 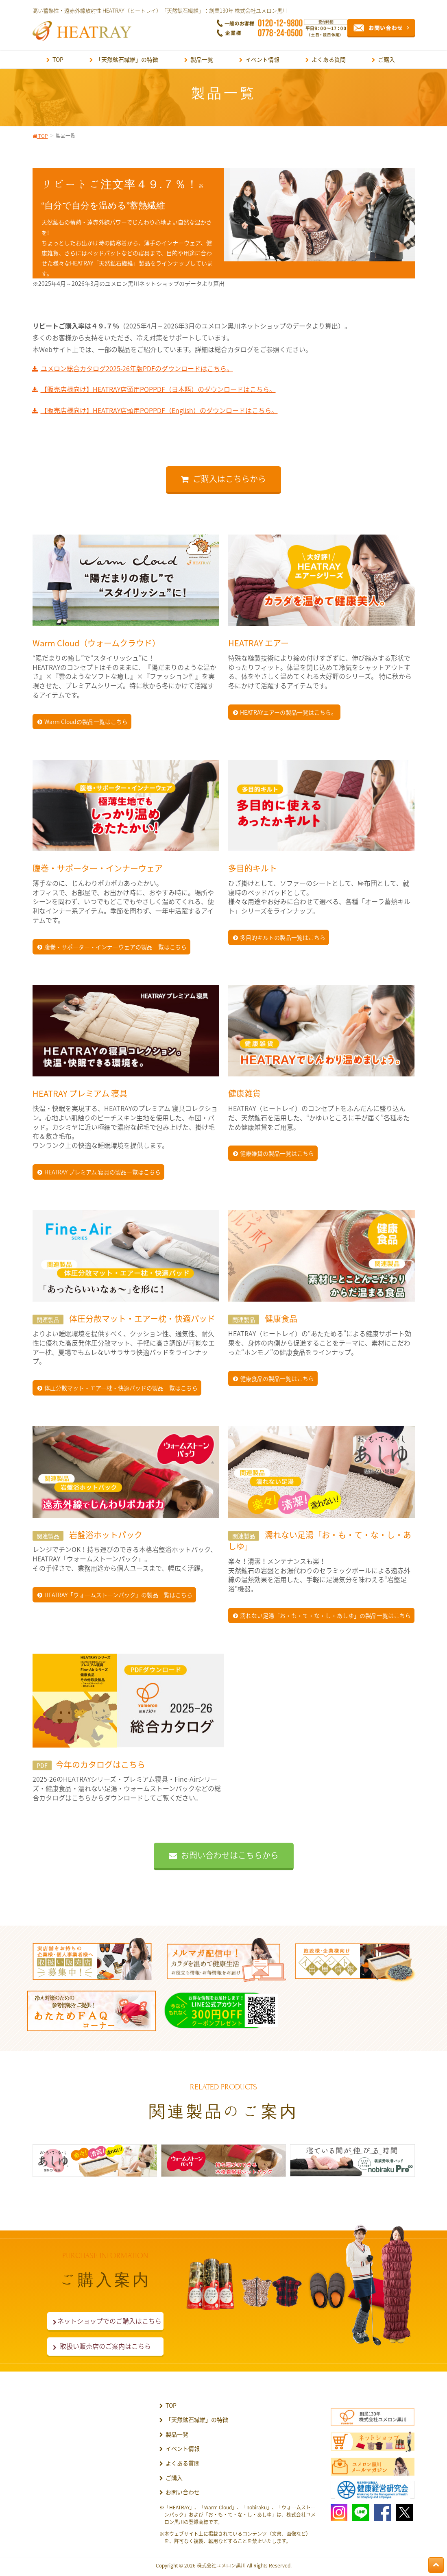 I want to click on 【販売店様向け】HEATRAY店頭用POPPDF（English）のダウンロードはこちら。, so click(x=159, y=410).